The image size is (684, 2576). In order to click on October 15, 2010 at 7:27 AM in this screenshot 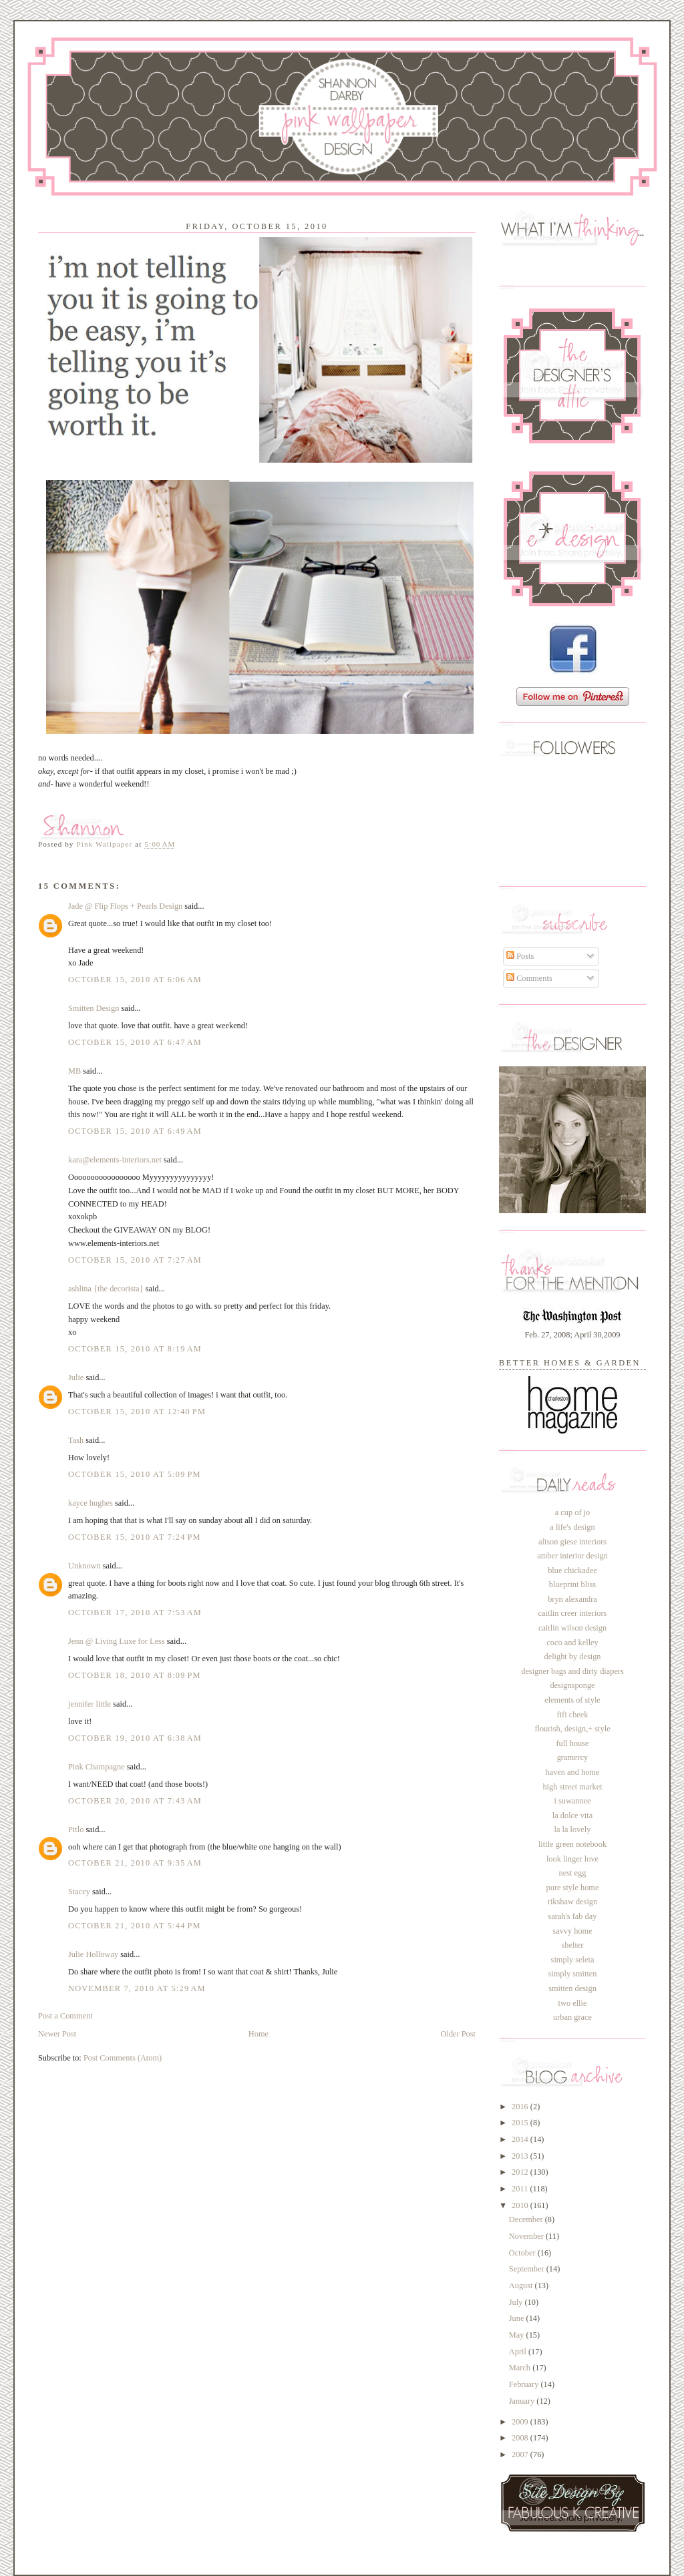, I will do `click(135, 1260)`.